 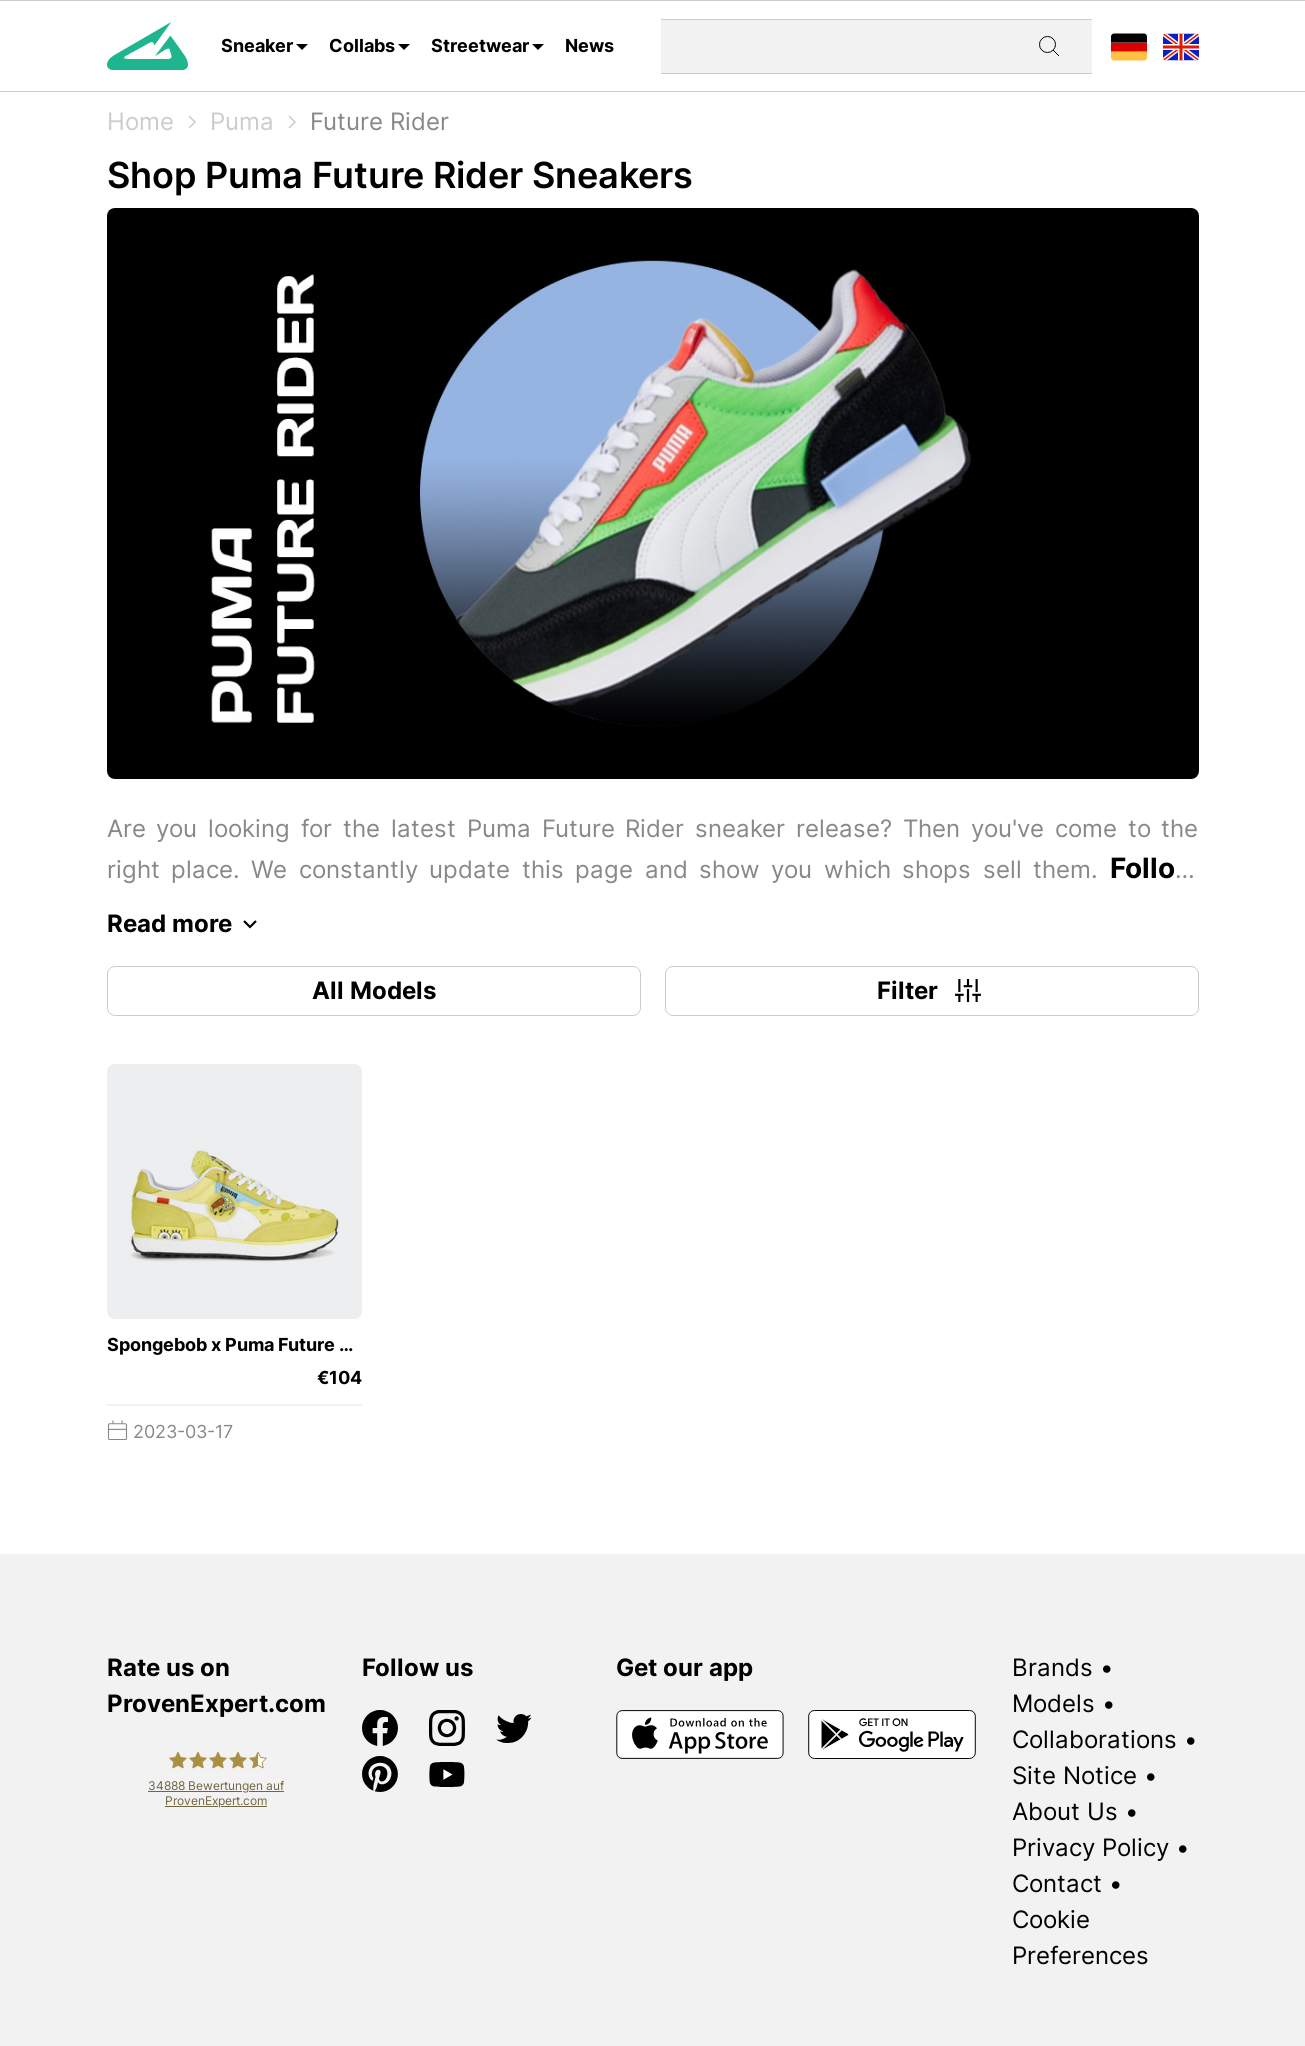 I want to click on Site Notice, so click(x=1074, y=1775).